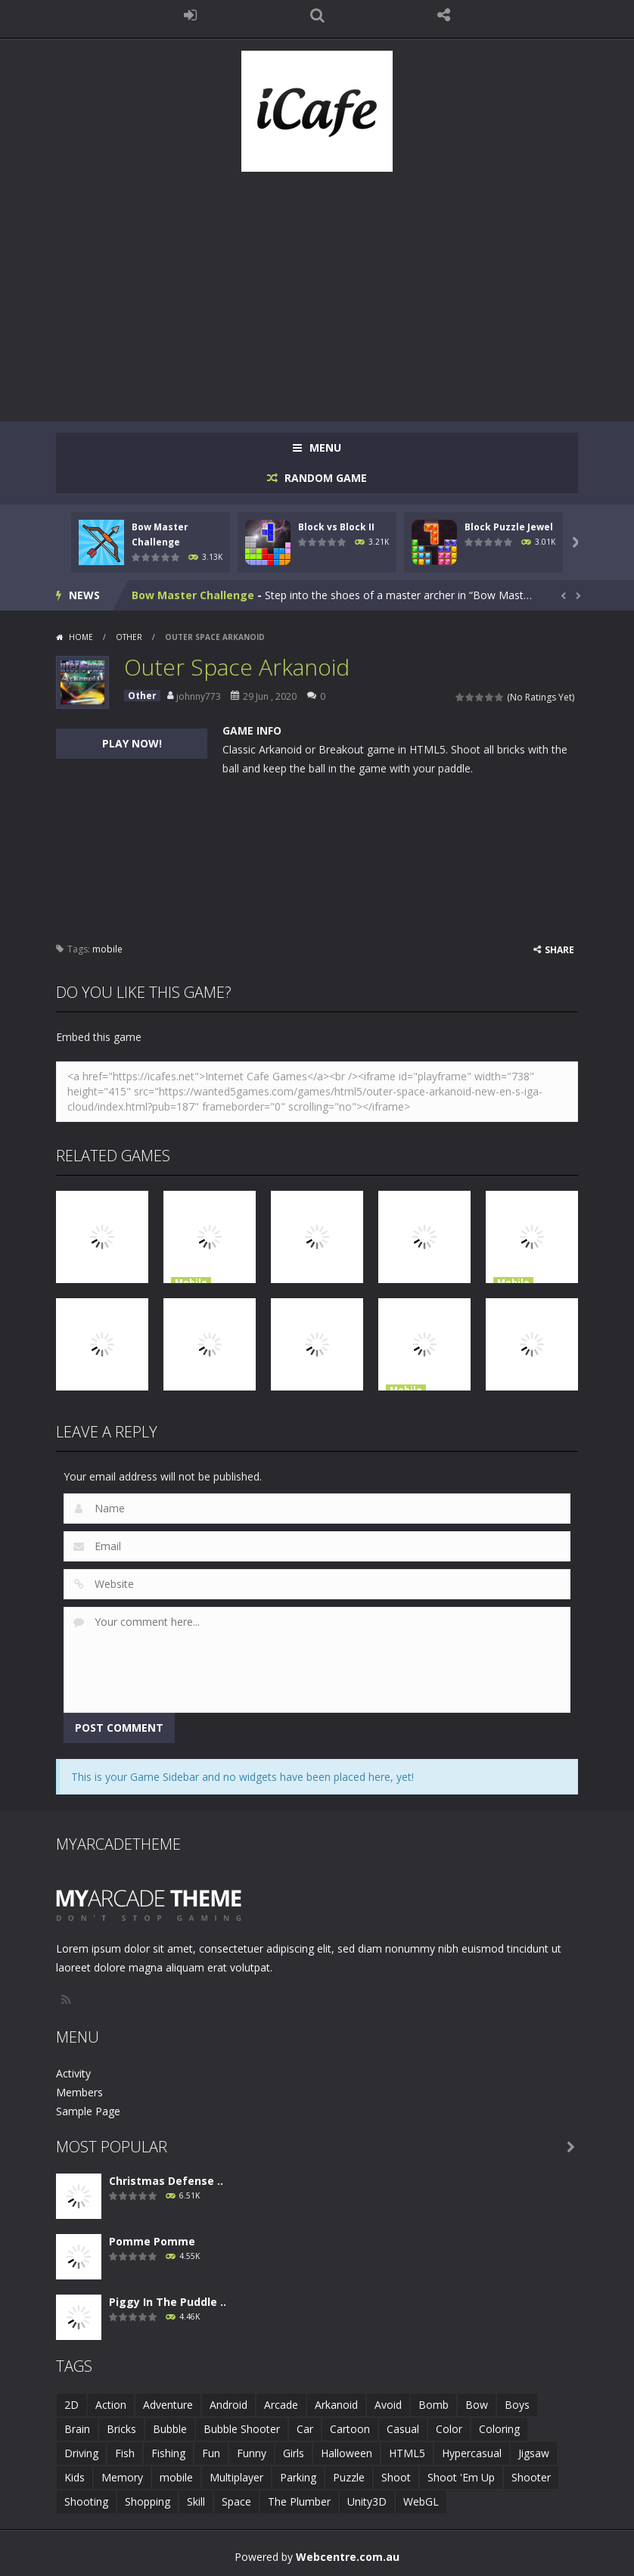 Image resolution: width=634 pixels, height=2576 pixels. I want to click on Adventure [Adventure (2 items)], so click(168, 2404).